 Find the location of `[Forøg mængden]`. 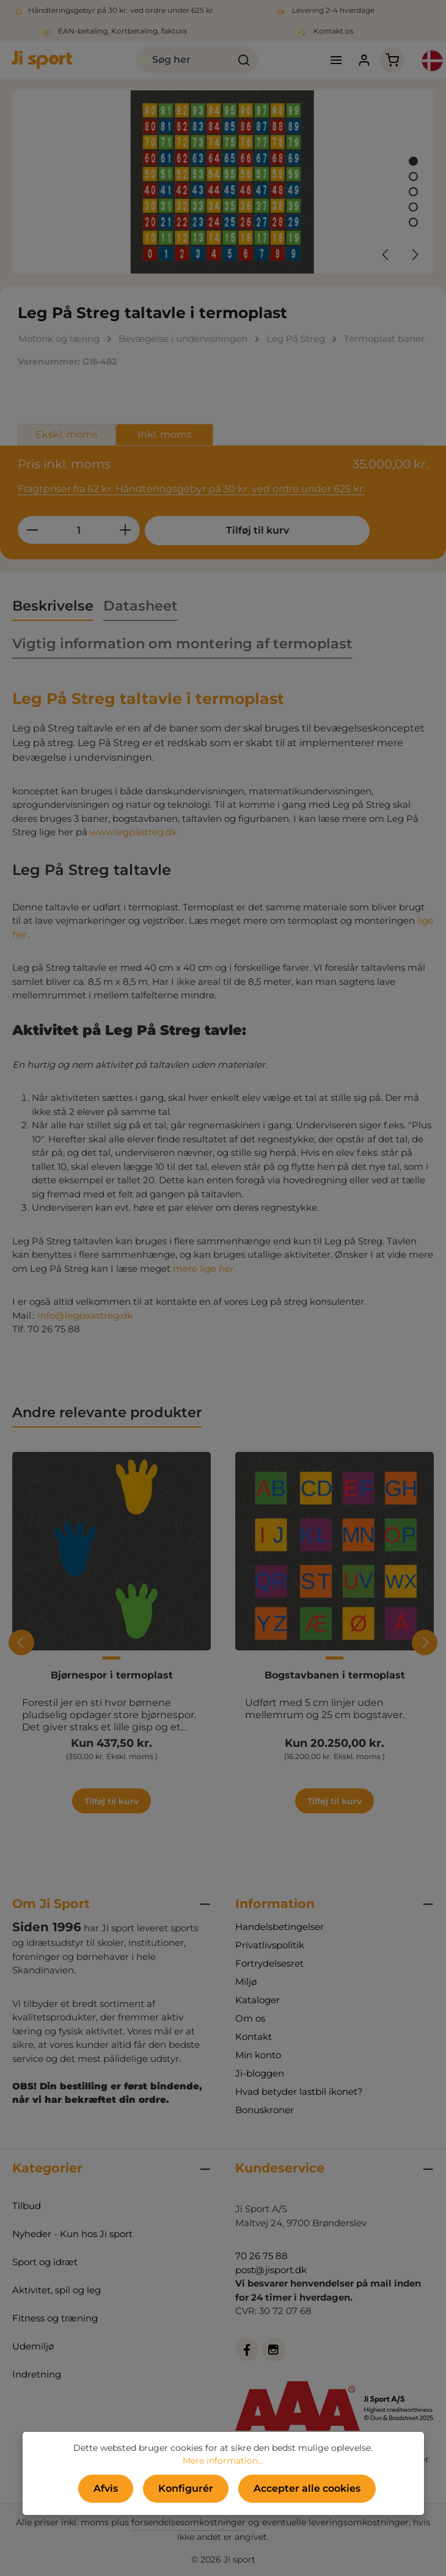

[Forøg mængden] is located at coordinates (125, 530).